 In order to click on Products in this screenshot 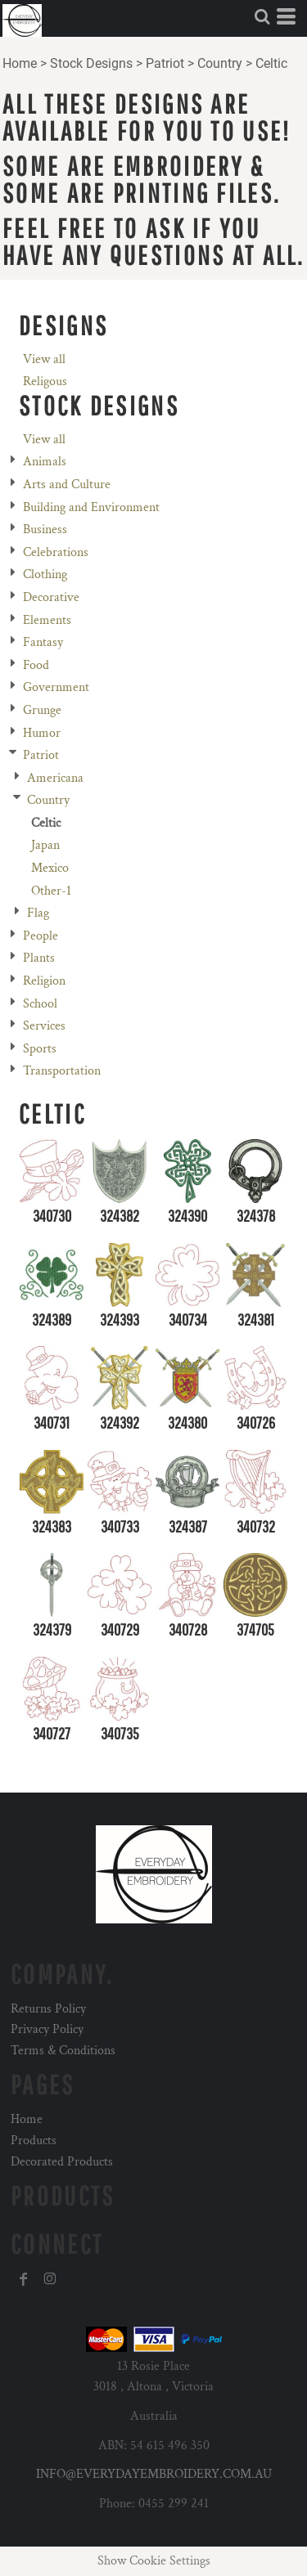, I will do `click(33, 2140)`.